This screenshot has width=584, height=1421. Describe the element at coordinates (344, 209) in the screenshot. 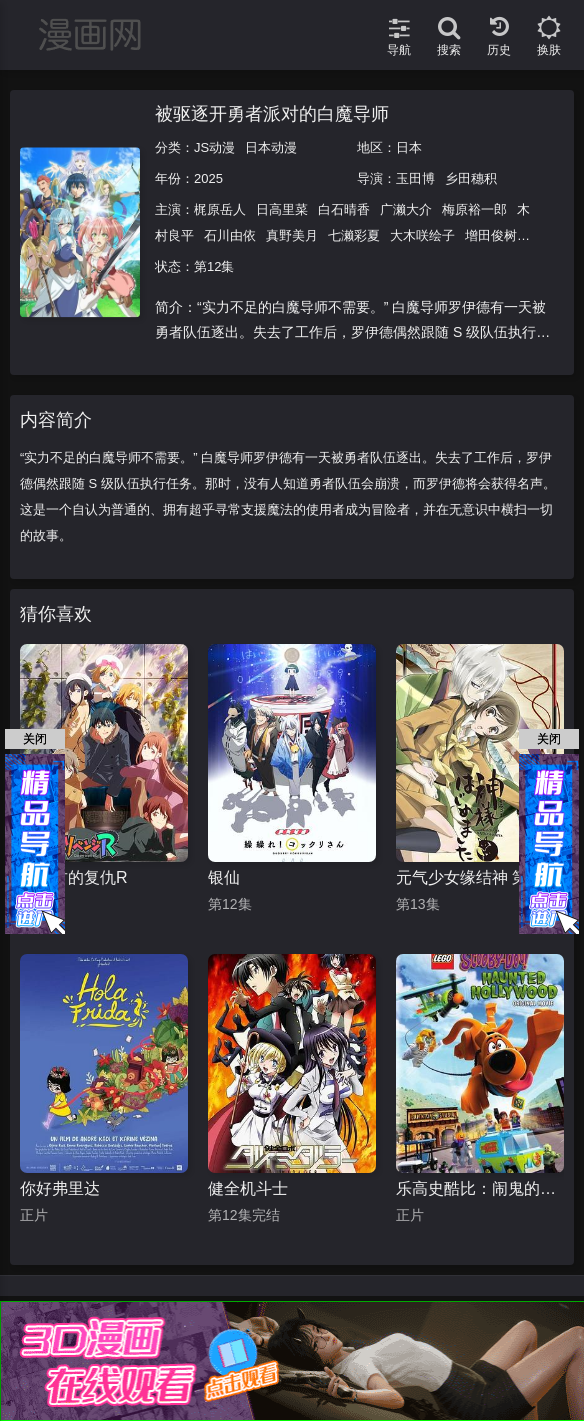

I see `白石晴香` at that location.